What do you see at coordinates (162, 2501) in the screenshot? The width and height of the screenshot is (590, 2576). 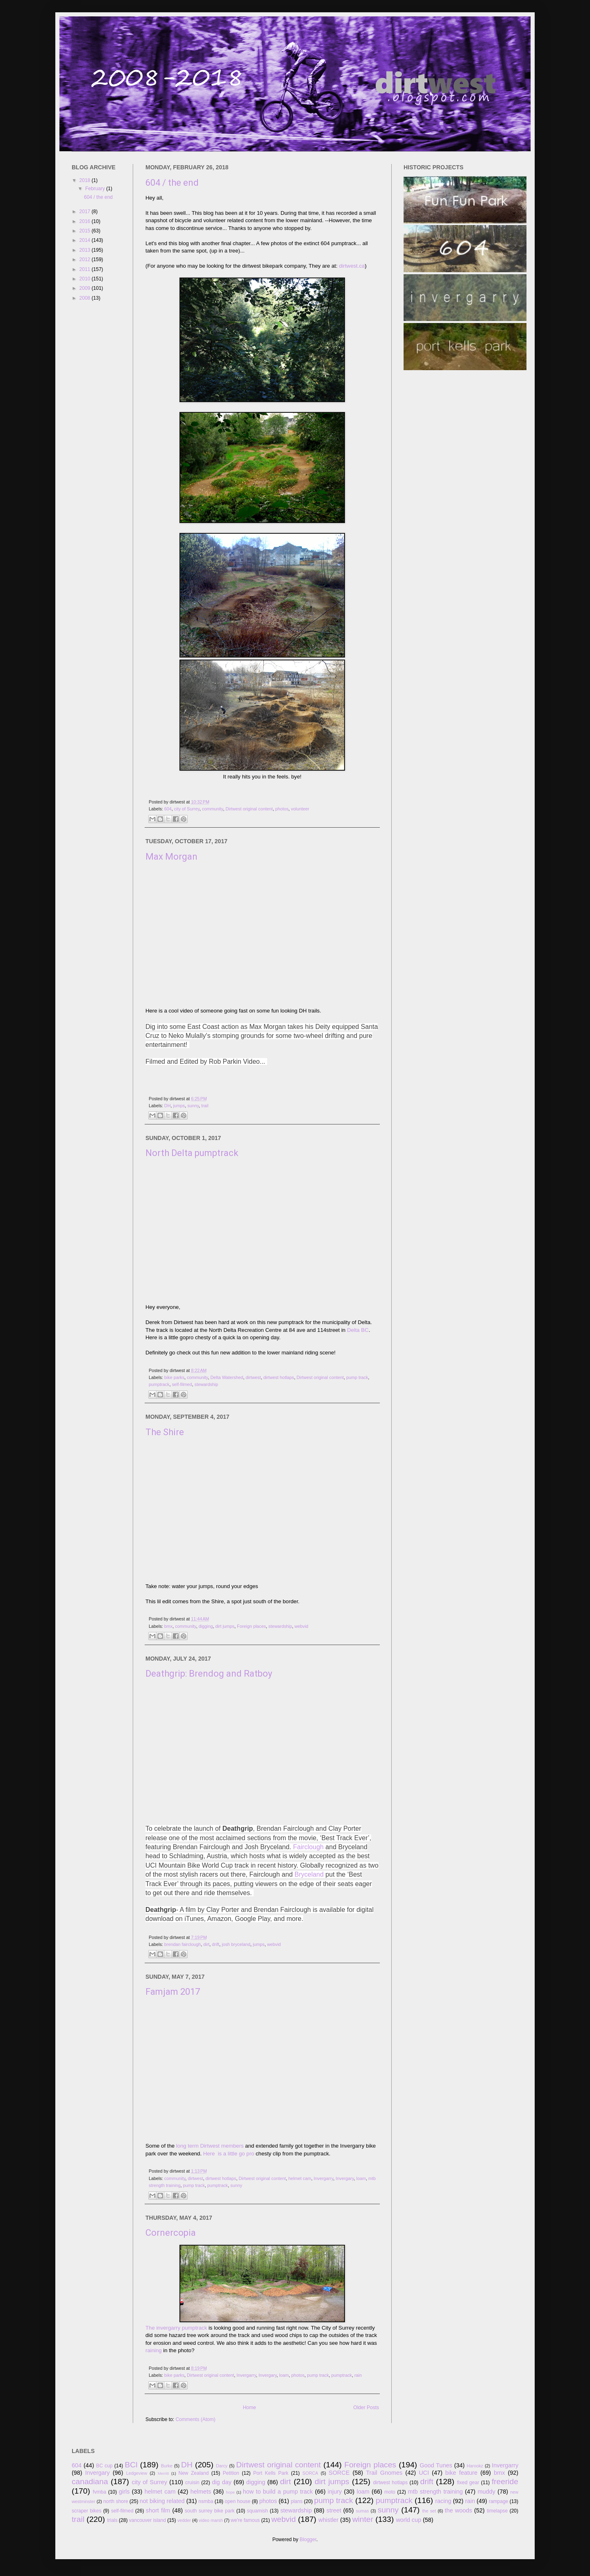 I see `not biking related` at bounding box center [162, 2501].